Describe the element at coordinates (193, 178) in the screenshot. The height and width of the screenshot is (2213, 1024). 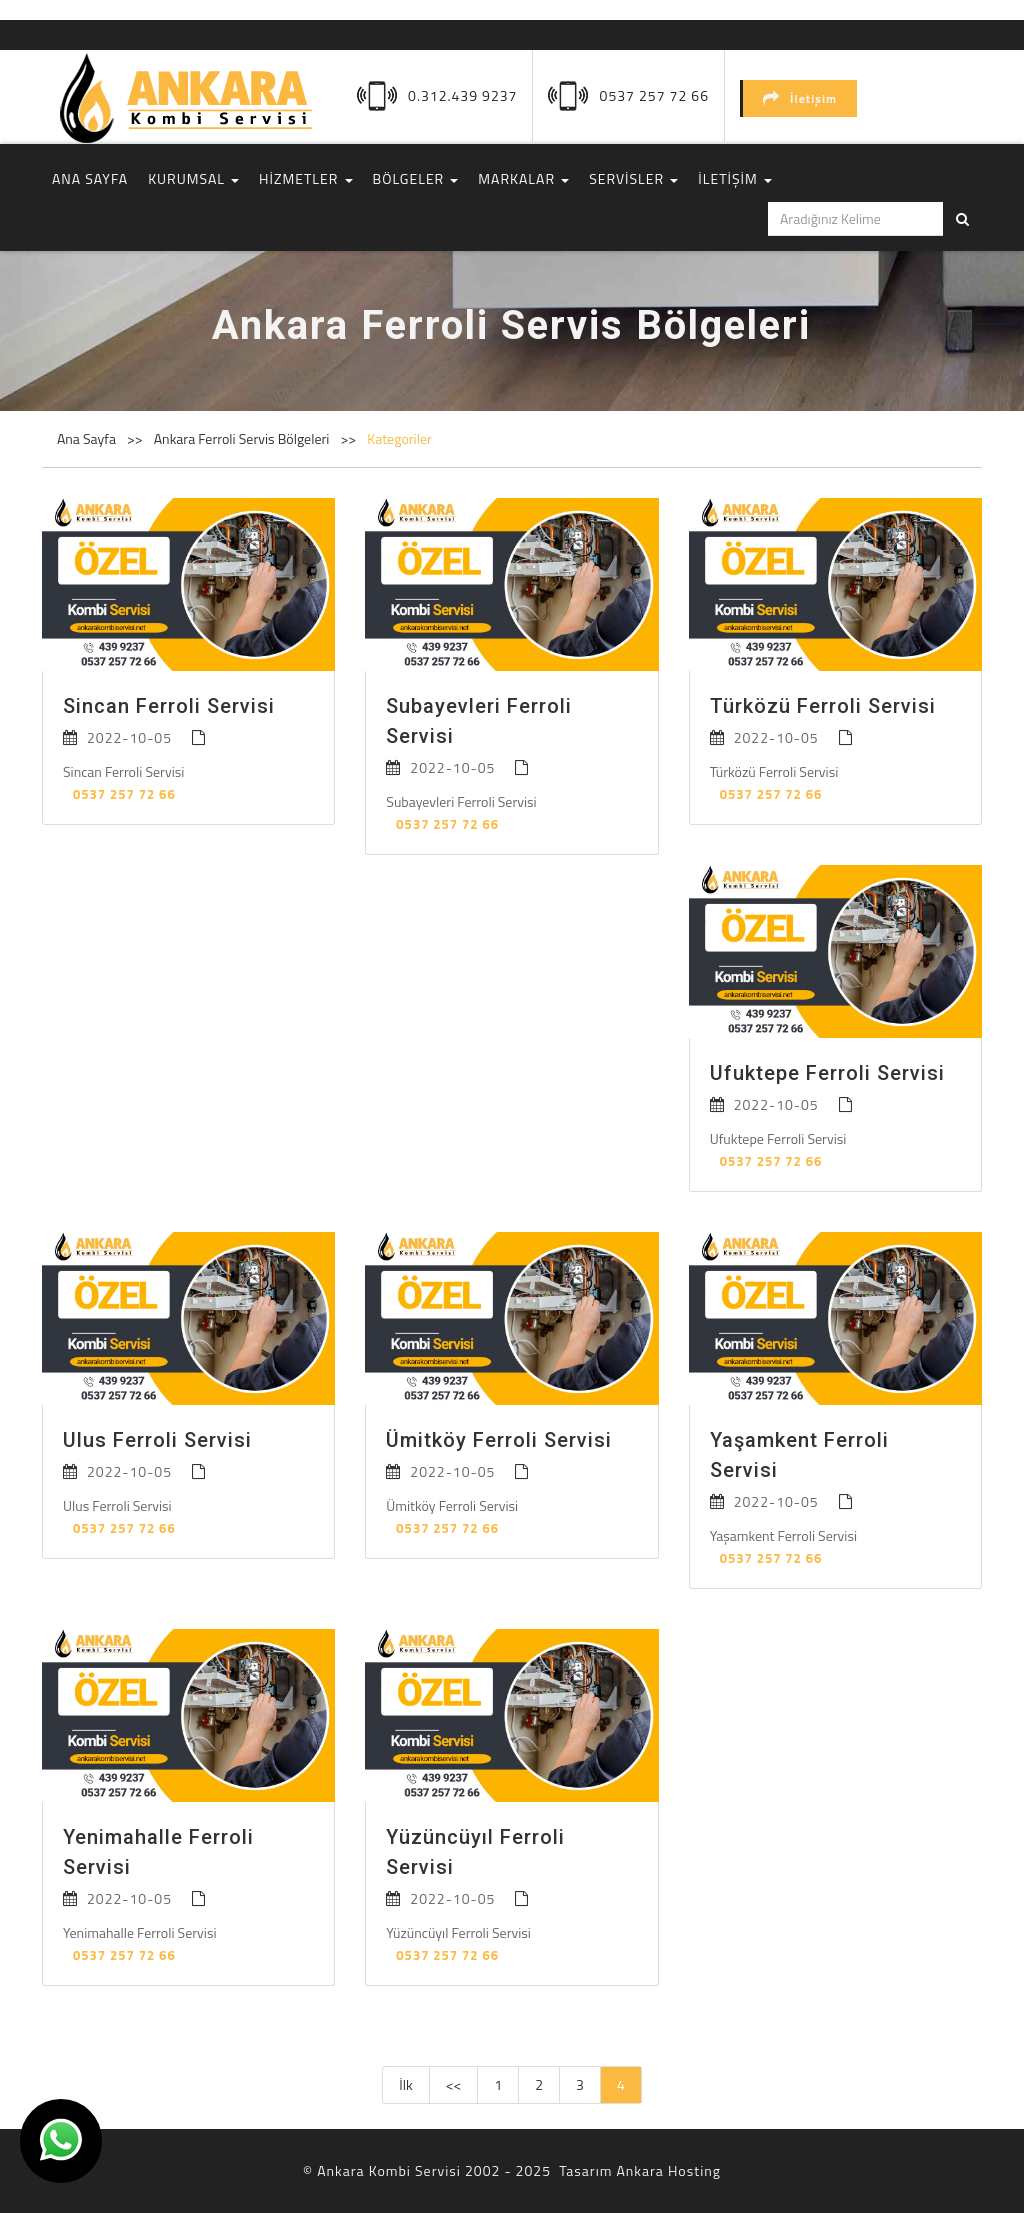
I see `KURUMSAL` at that location.